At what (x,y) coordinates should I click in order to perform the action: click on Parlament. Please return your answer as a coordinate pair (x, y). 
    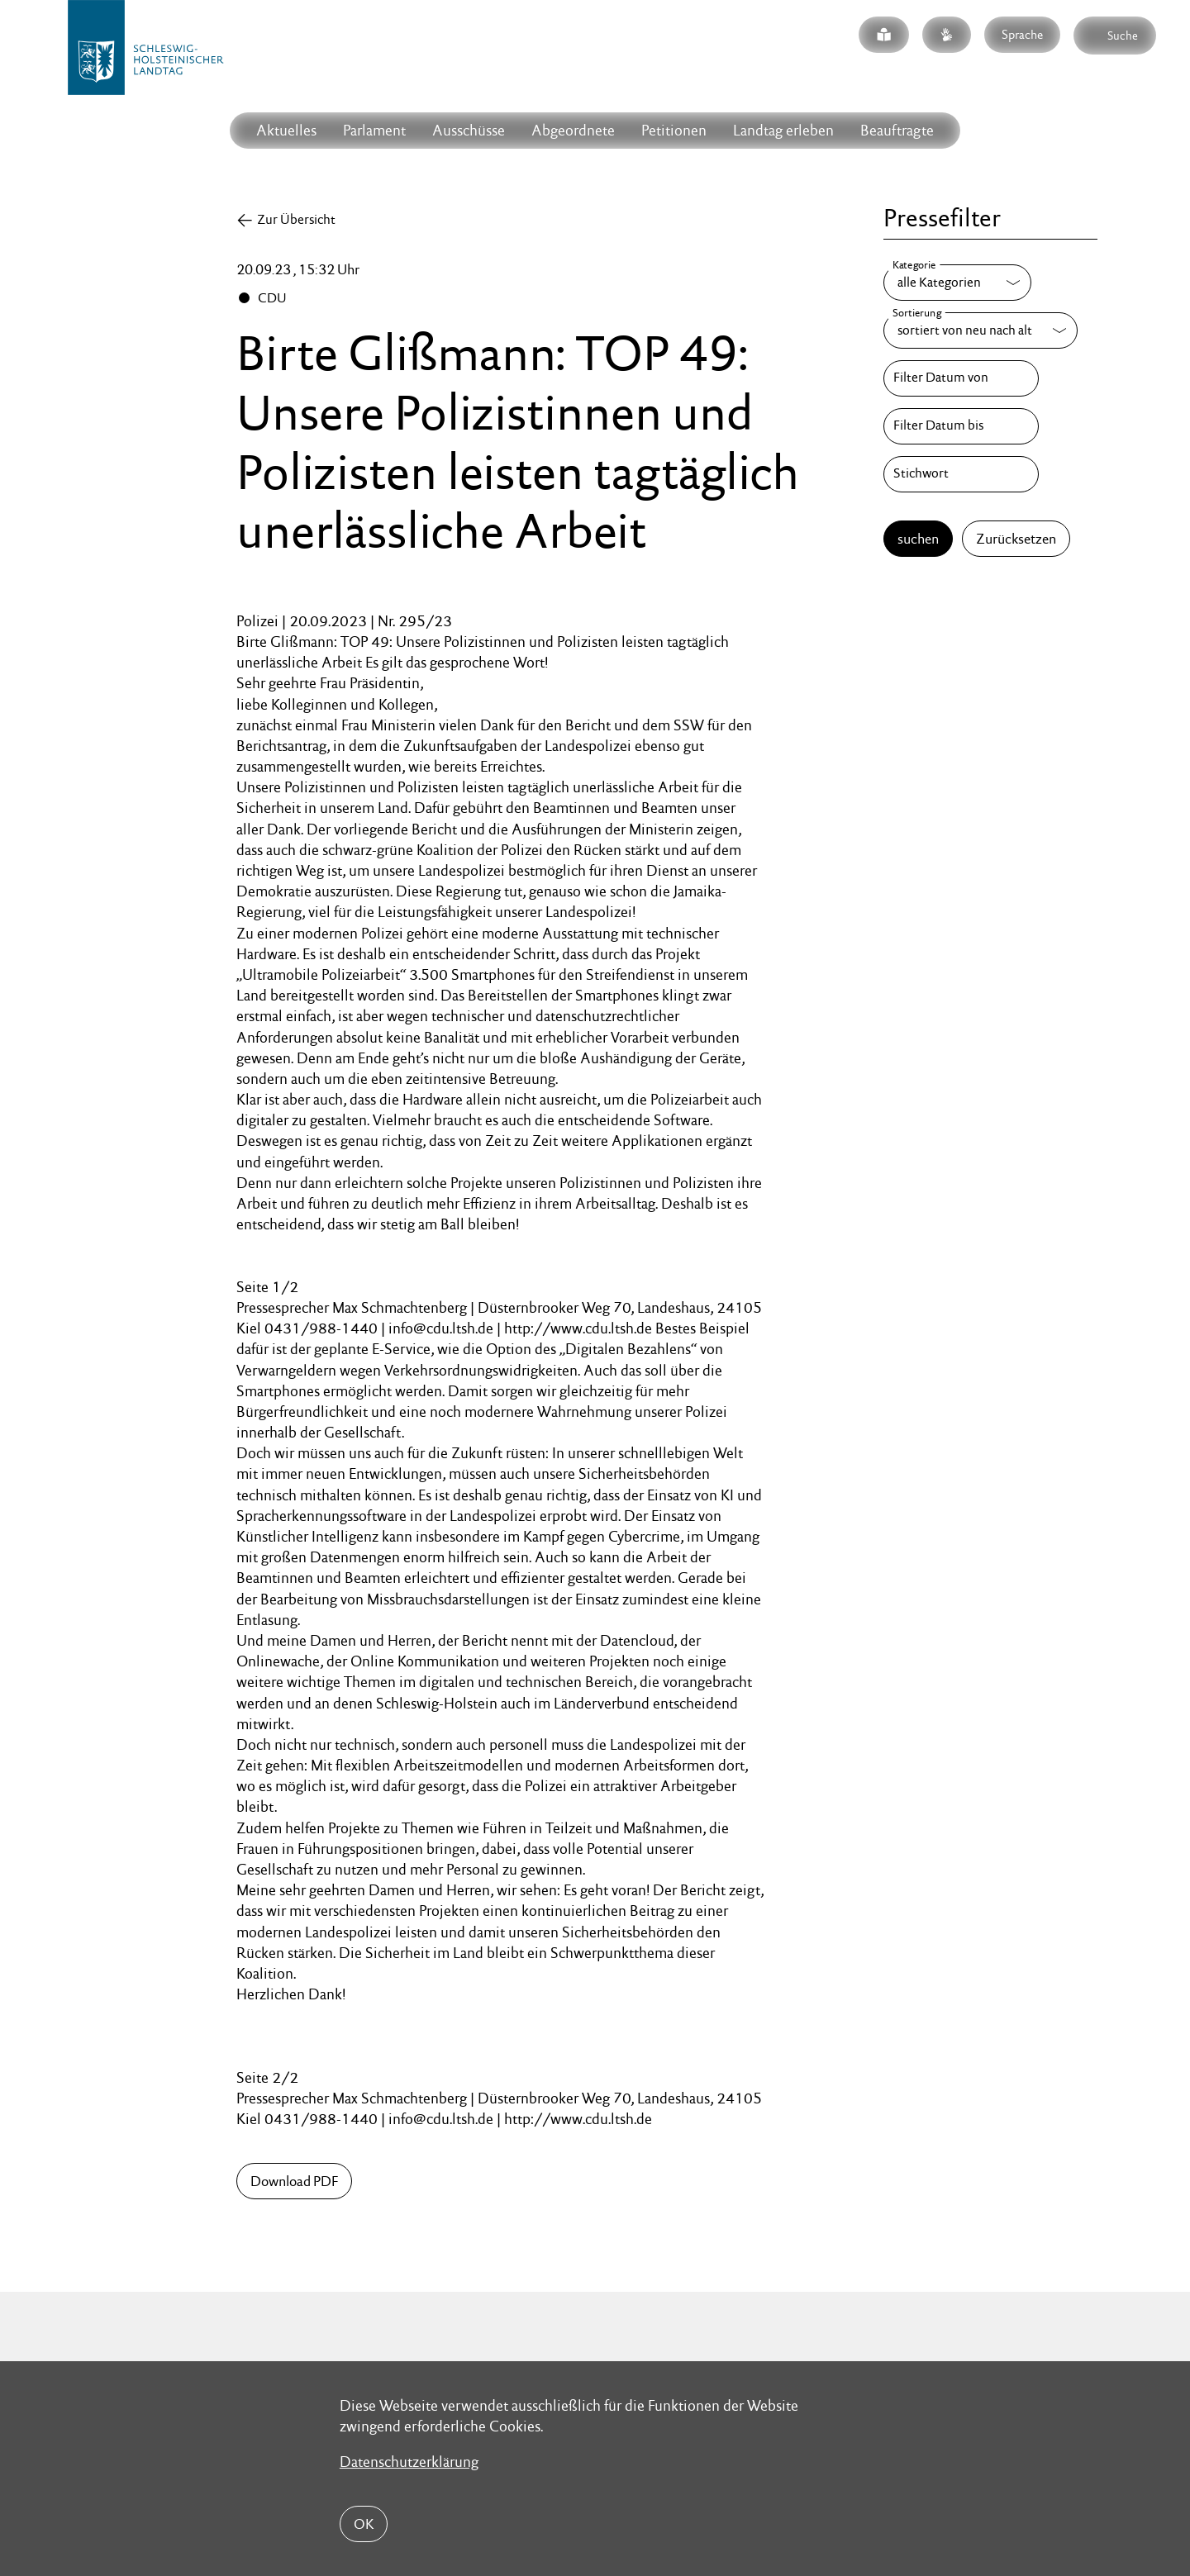
    Looking at the image, I should click on (374, 130).